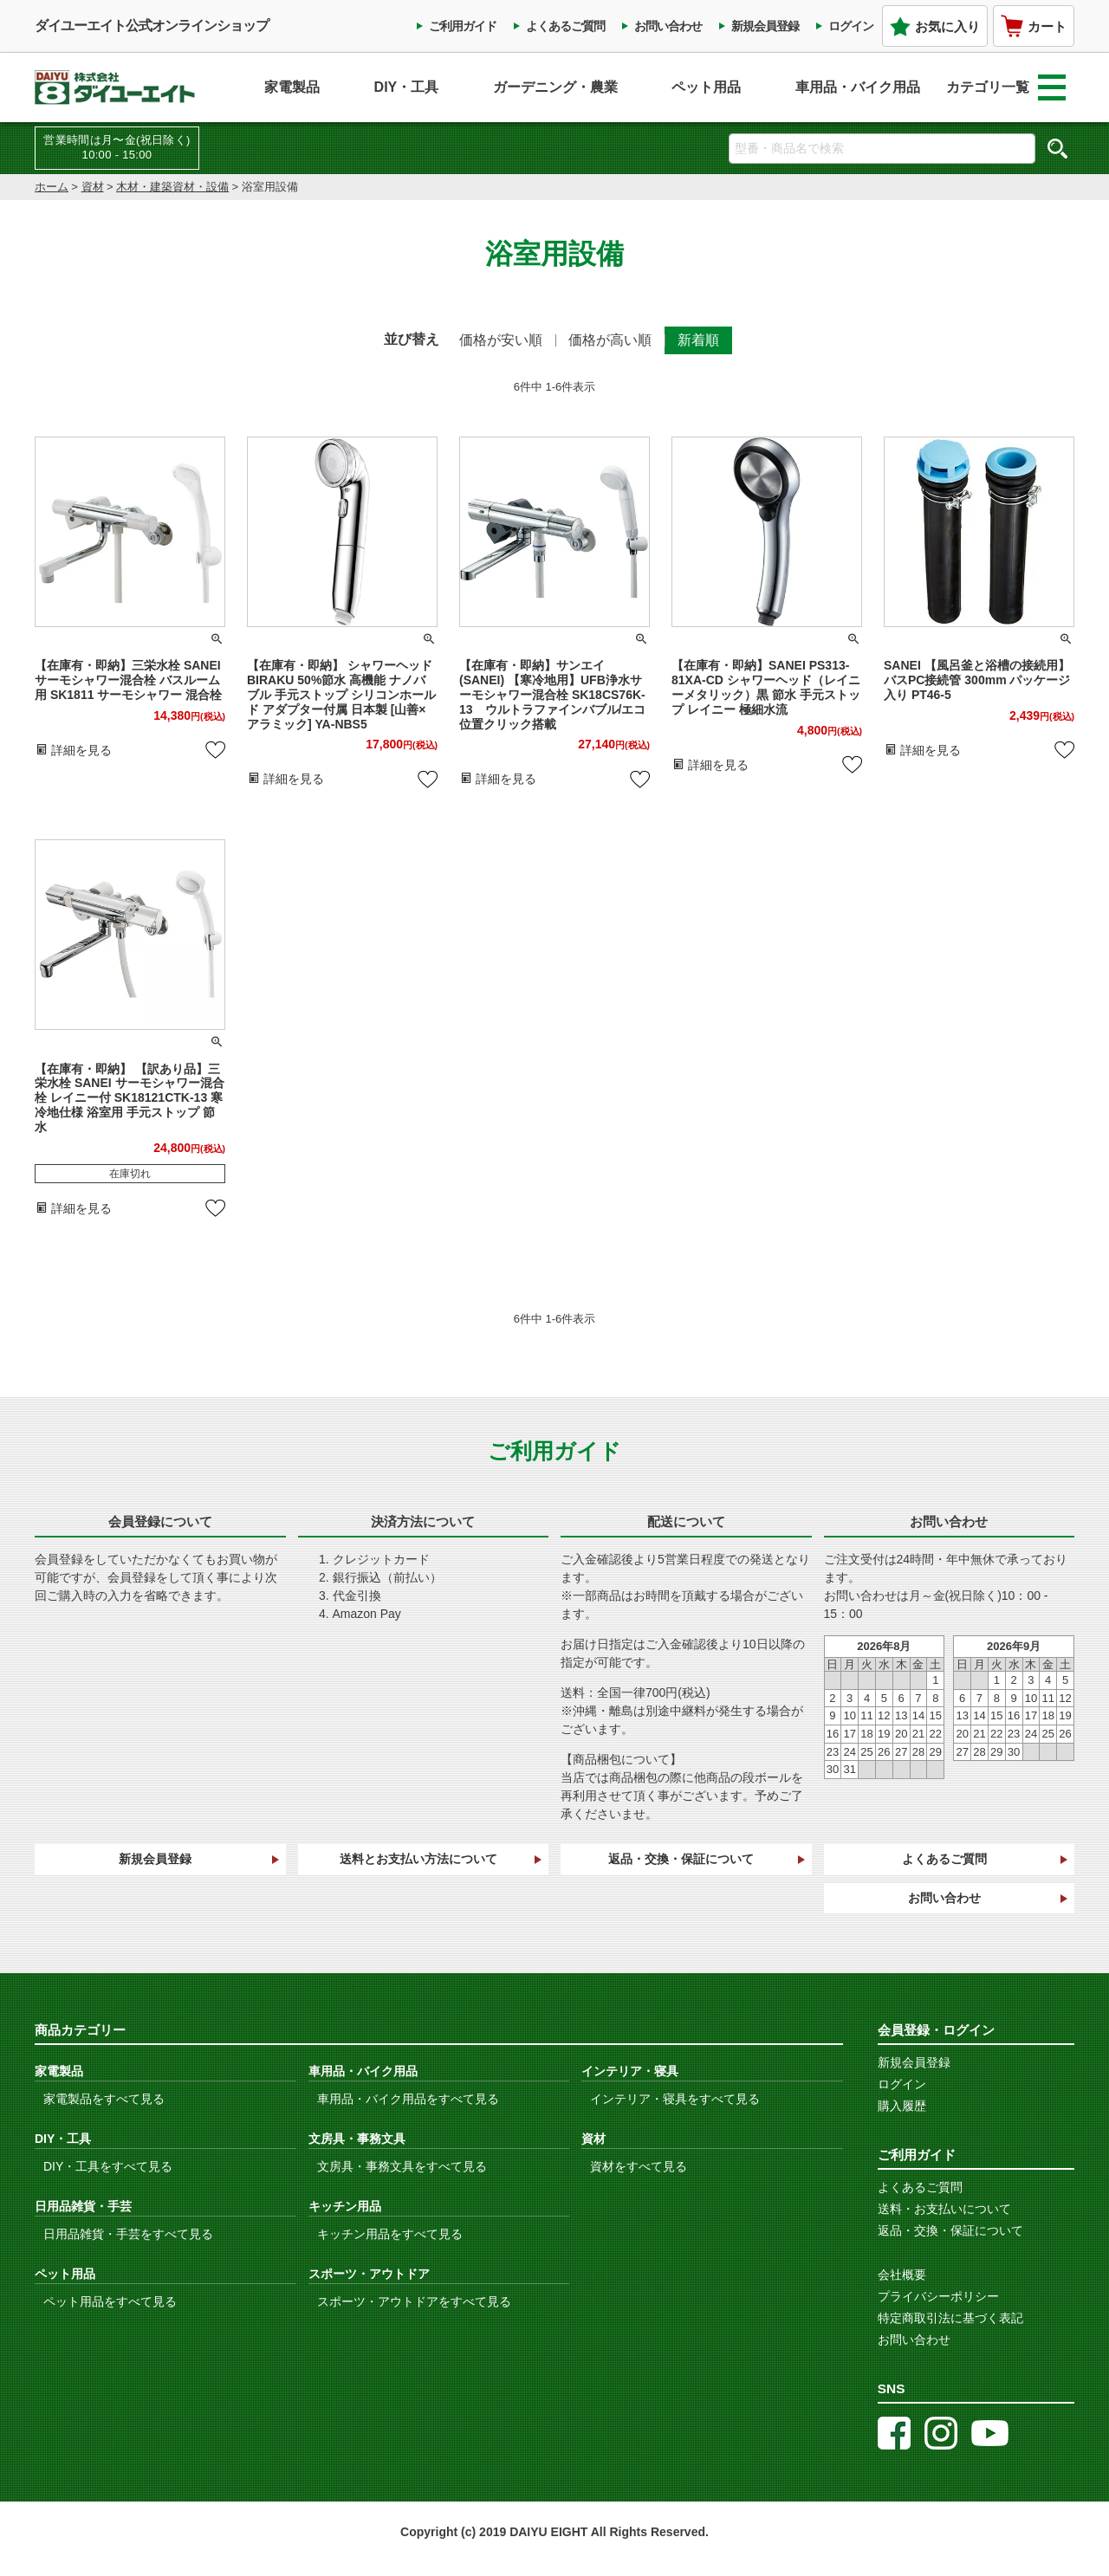 This screenshot has width=1109, height=2576. What do you see at coordinates (675, 2099) in the screenshot?
I see `インテリア・寝具をすべて見る` at bounding box center [675, 2099].